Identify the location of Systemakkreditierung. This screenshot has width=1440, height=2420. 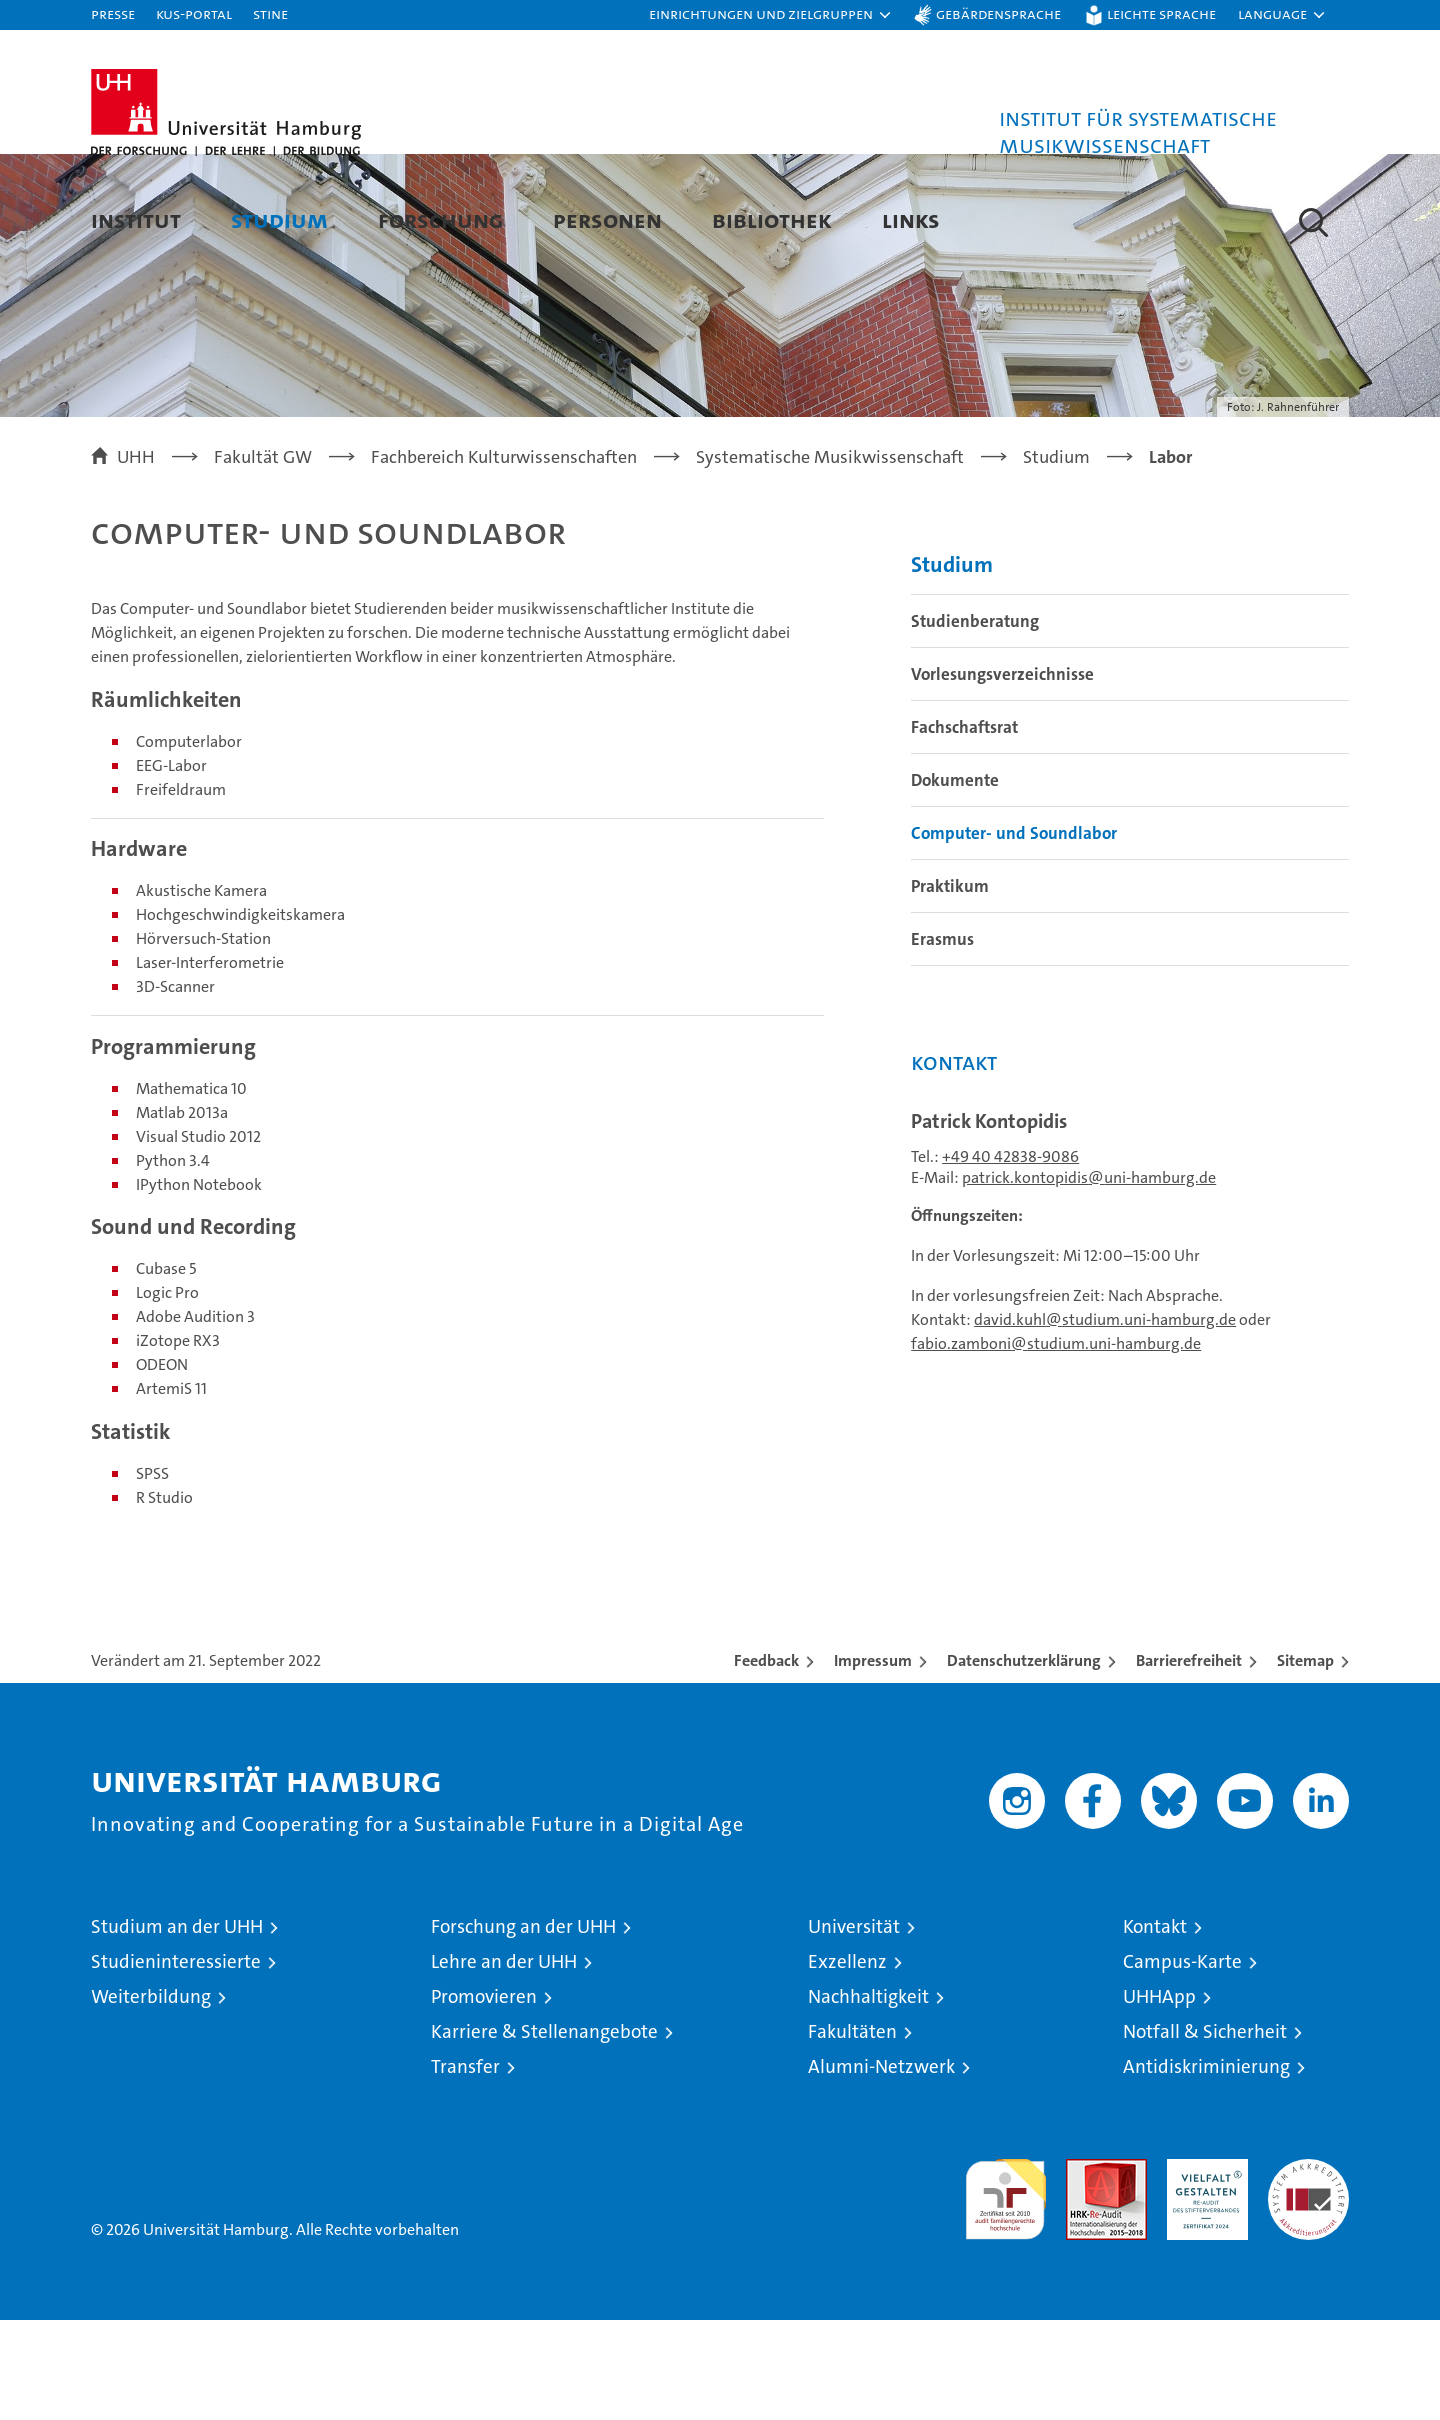
(1308, 2269).